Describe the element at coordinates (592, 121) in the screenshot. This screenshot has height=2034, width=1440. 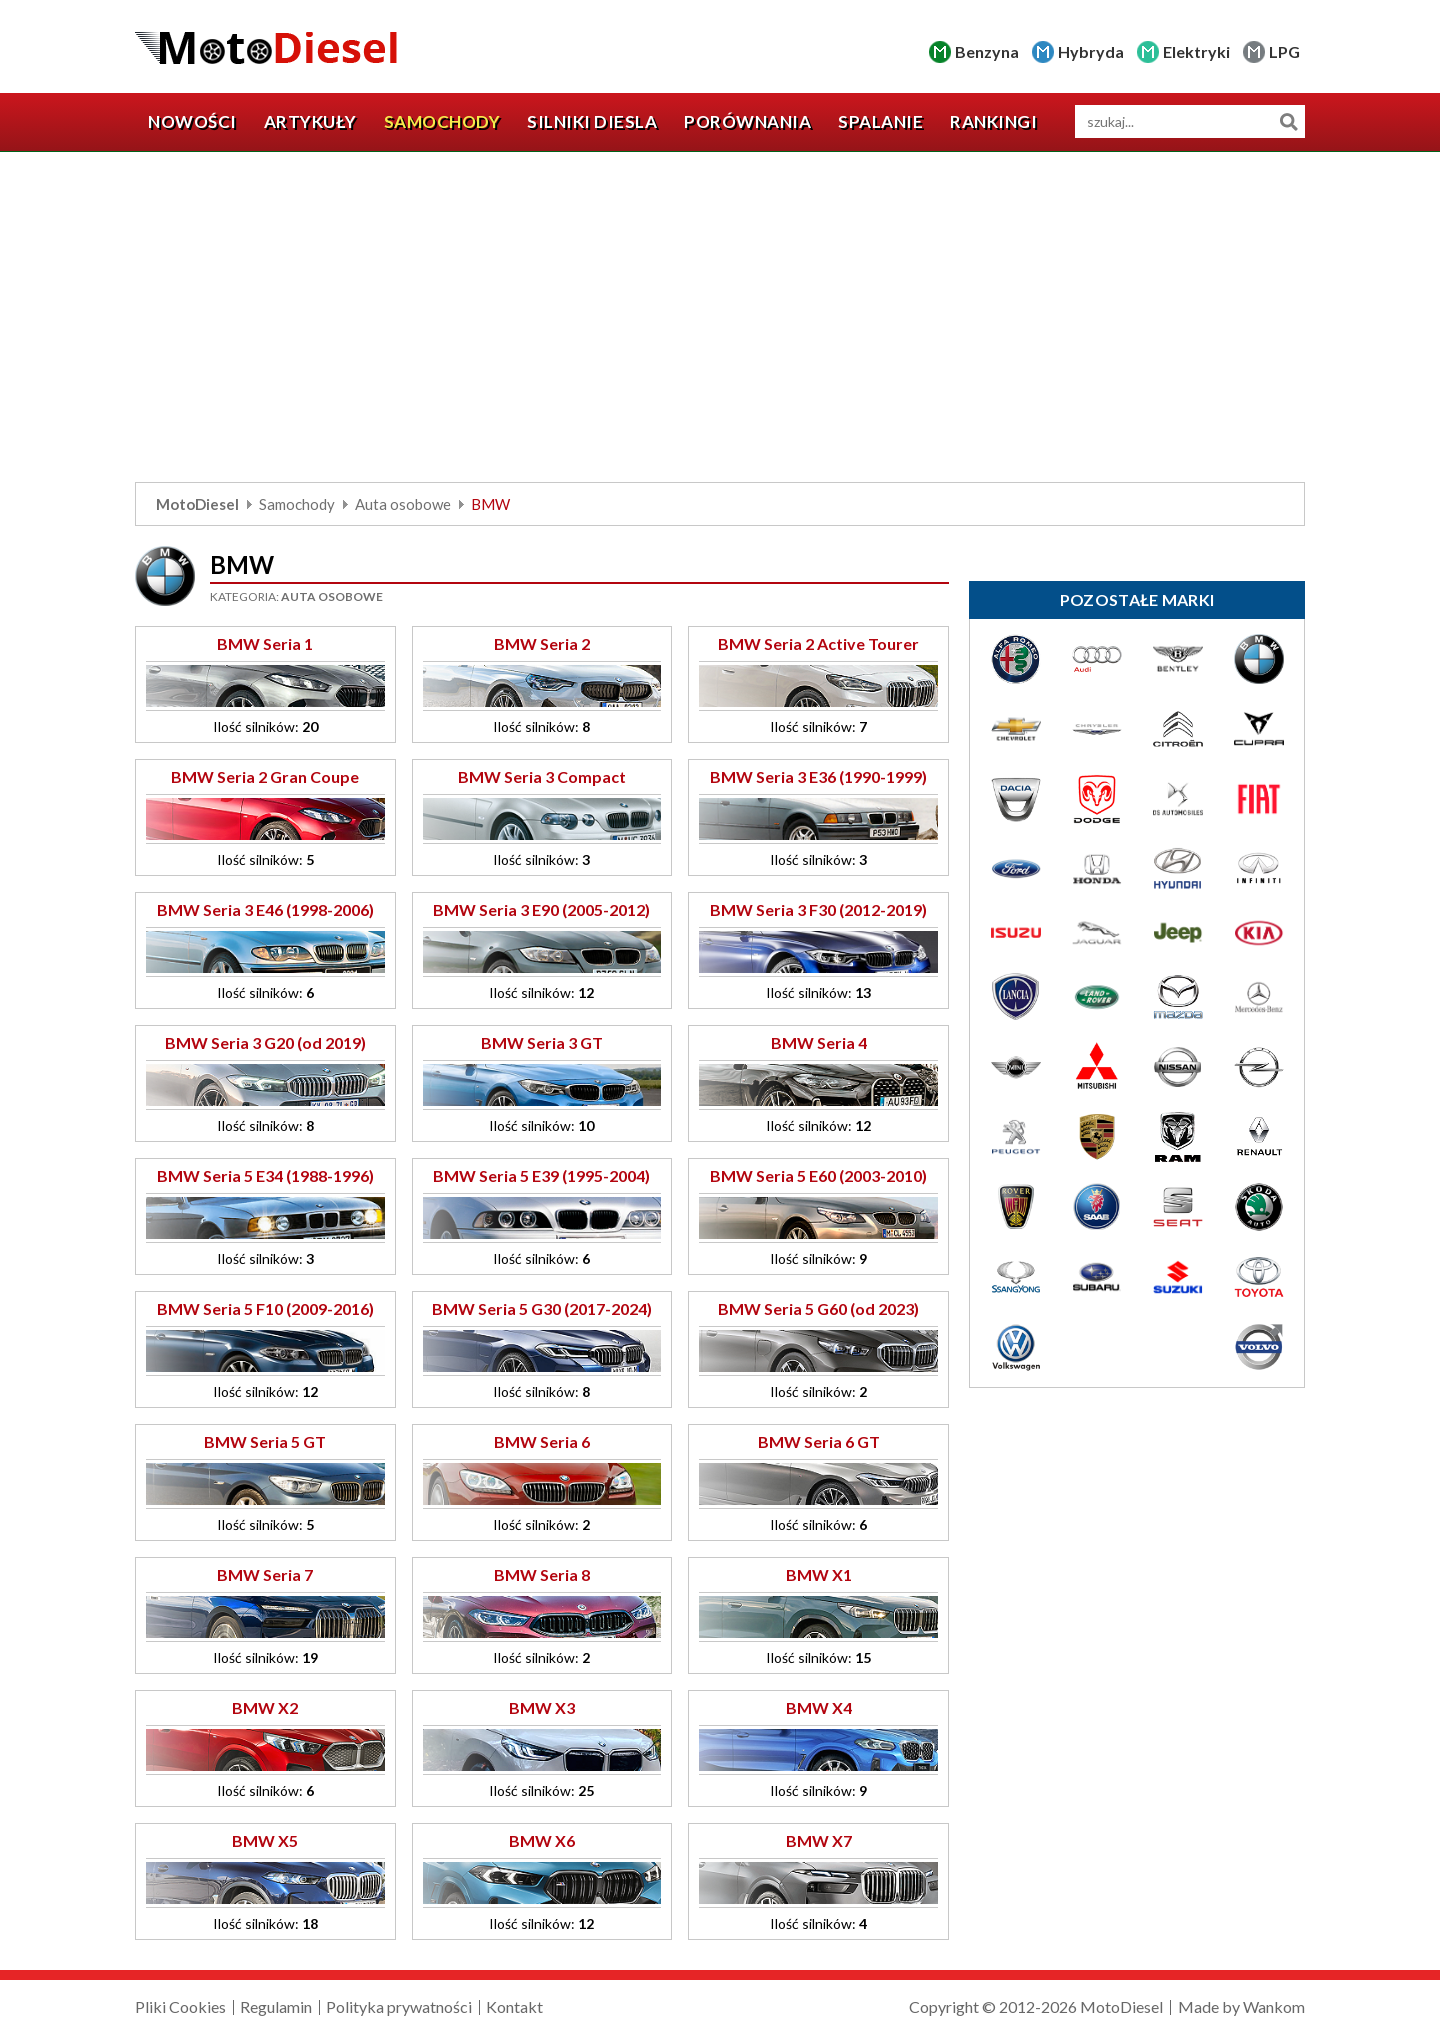
I see `Silniki diesla` at that location.